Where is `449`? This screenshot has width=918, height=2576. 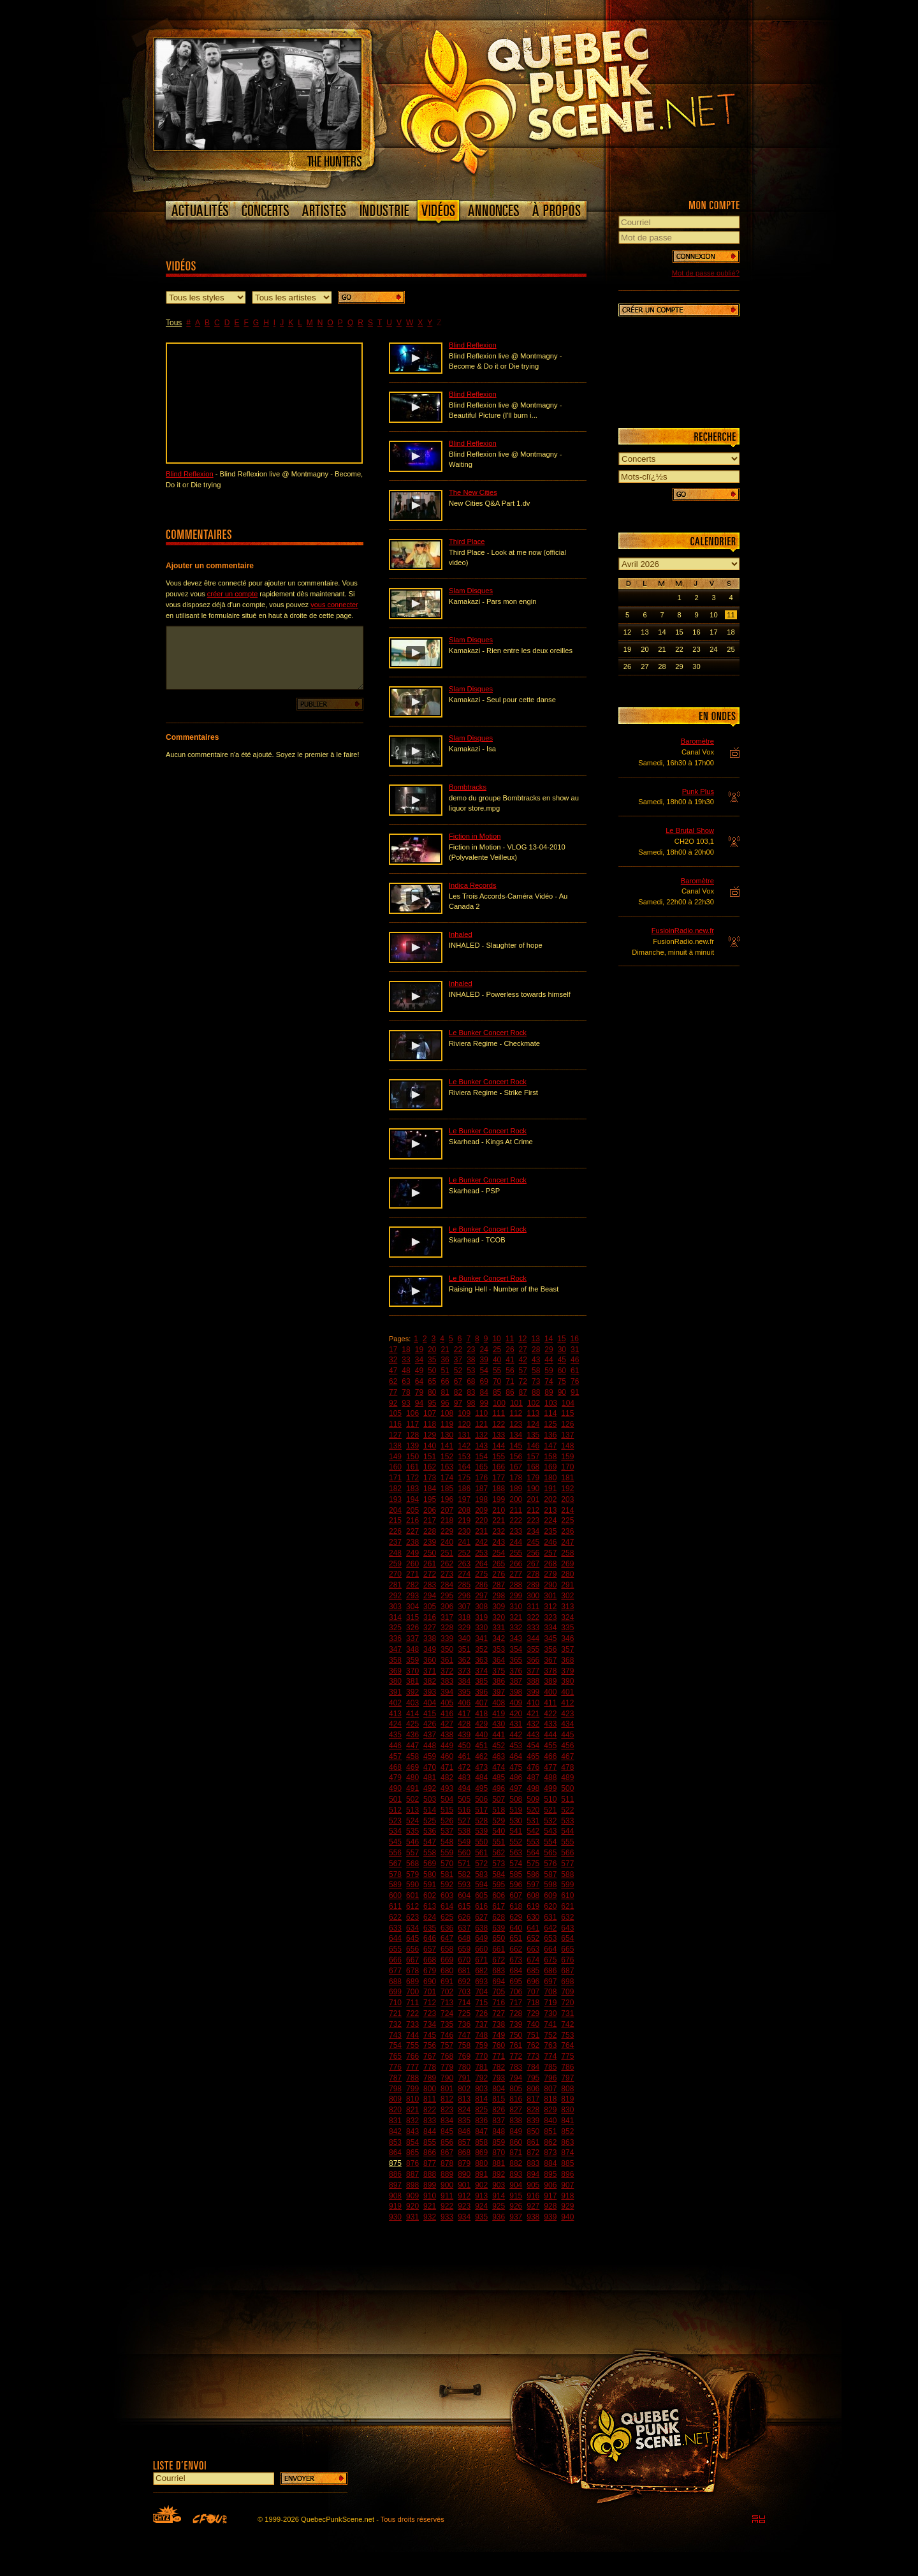
449 is located at coordinates (447, 1745).